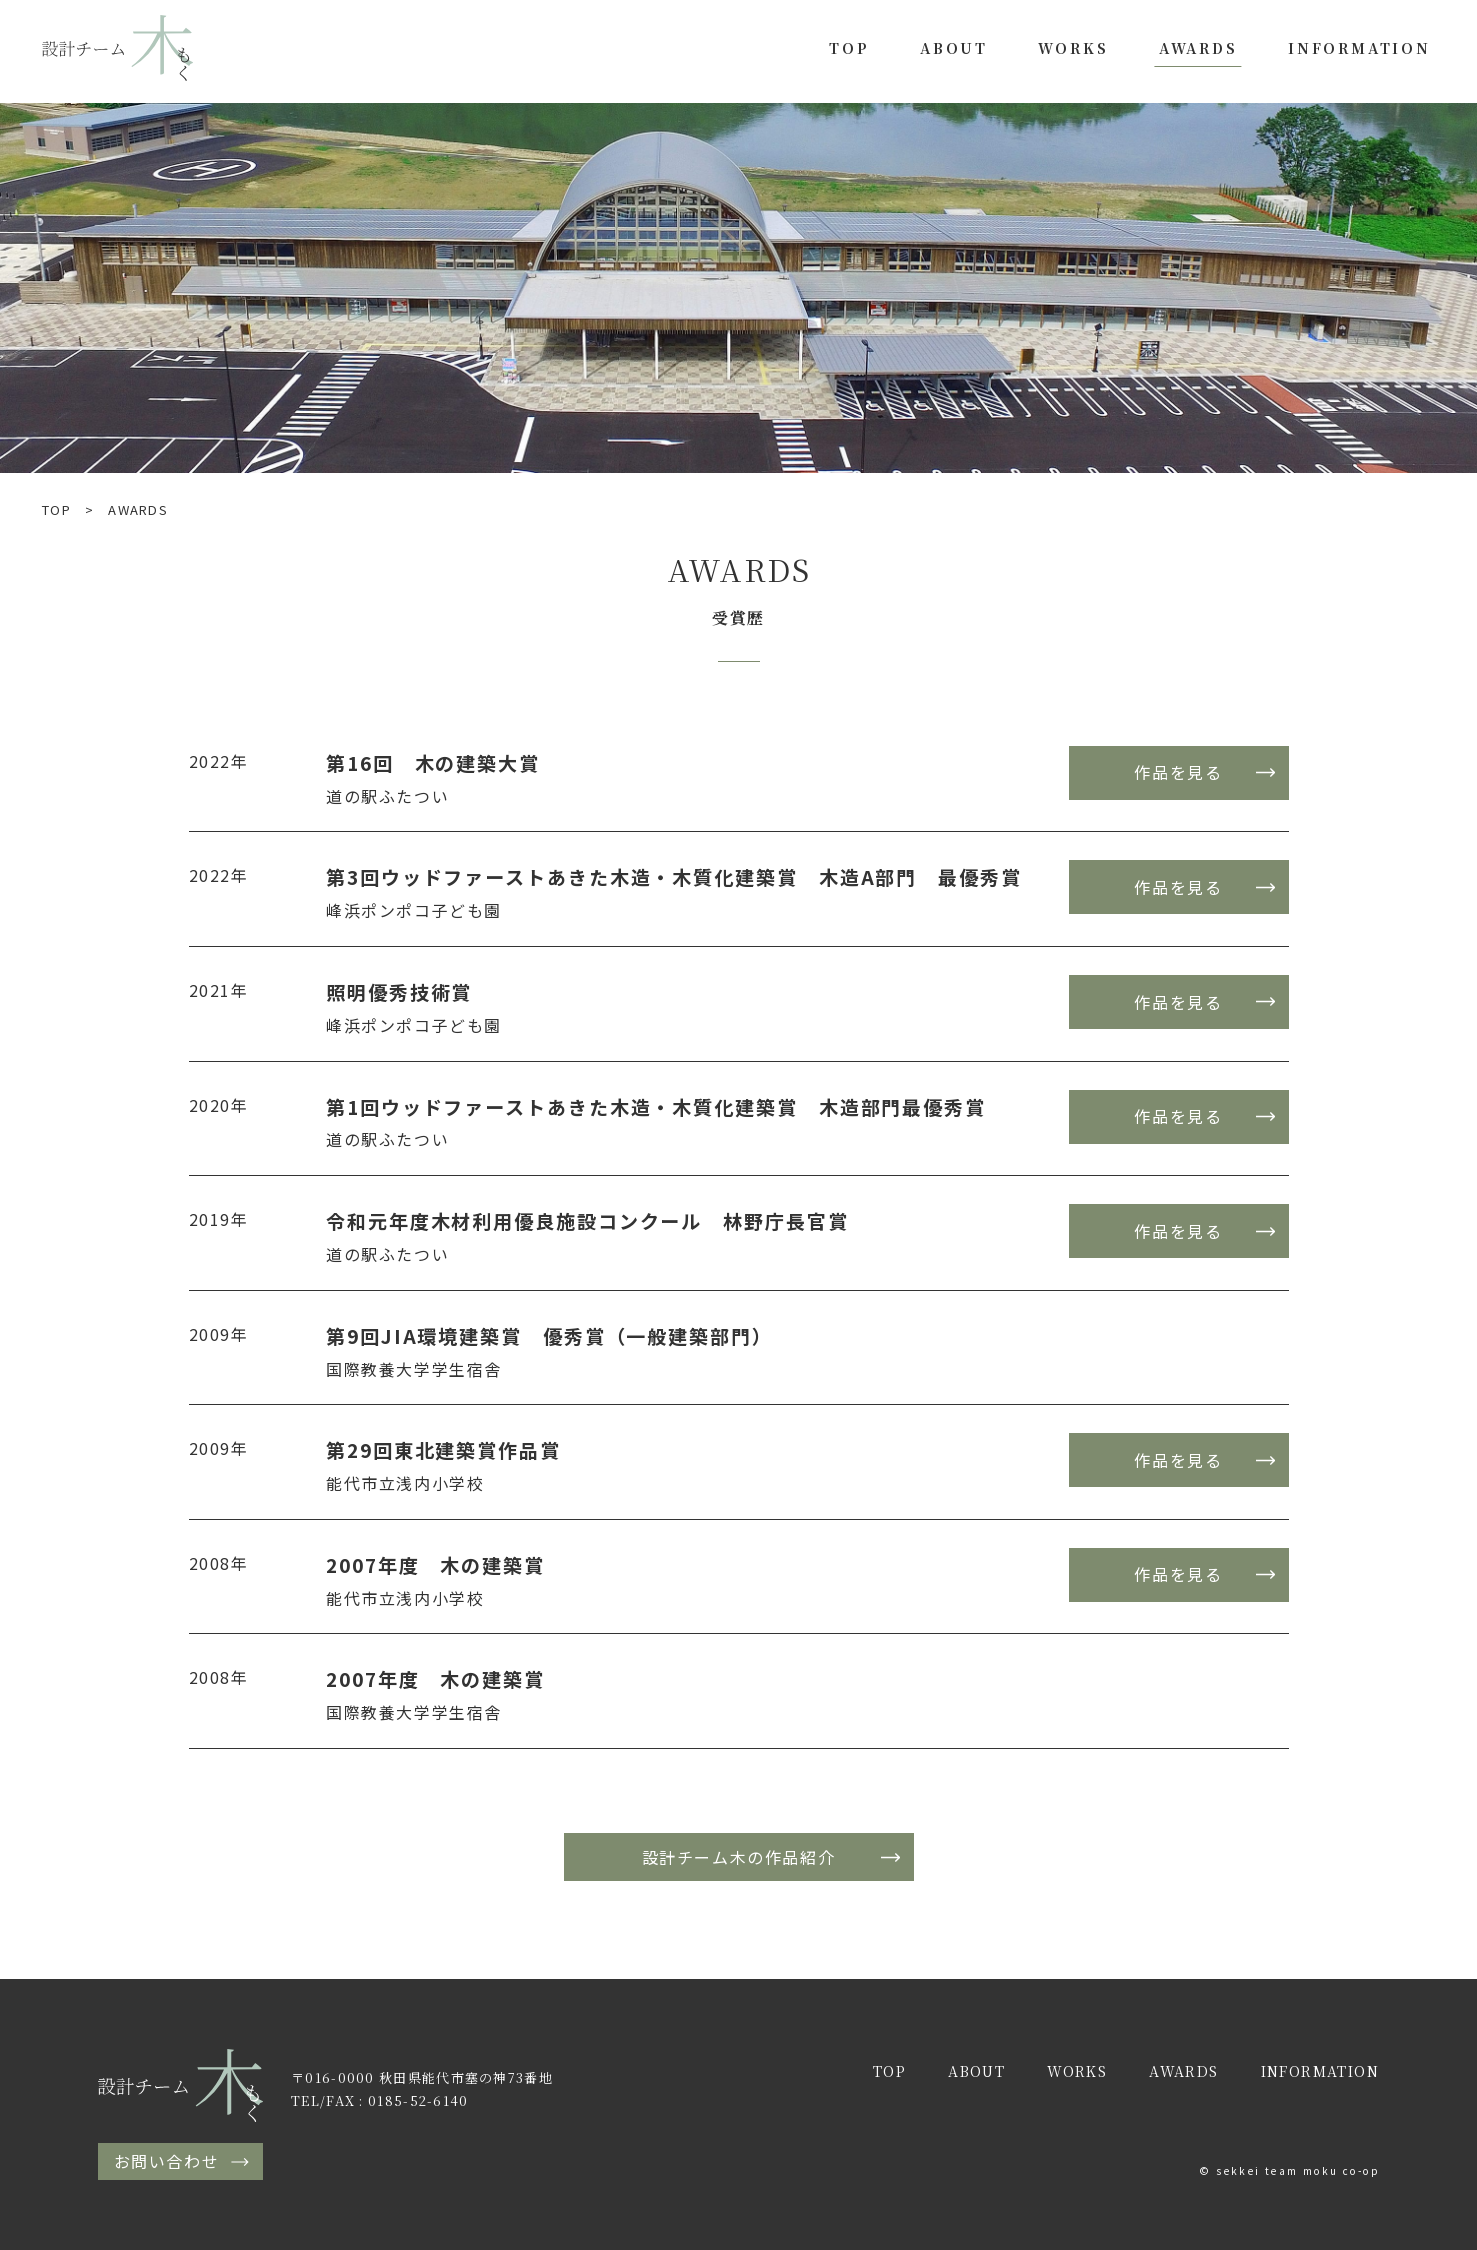  I want to click on 作品を見る, so click(1178, 772).